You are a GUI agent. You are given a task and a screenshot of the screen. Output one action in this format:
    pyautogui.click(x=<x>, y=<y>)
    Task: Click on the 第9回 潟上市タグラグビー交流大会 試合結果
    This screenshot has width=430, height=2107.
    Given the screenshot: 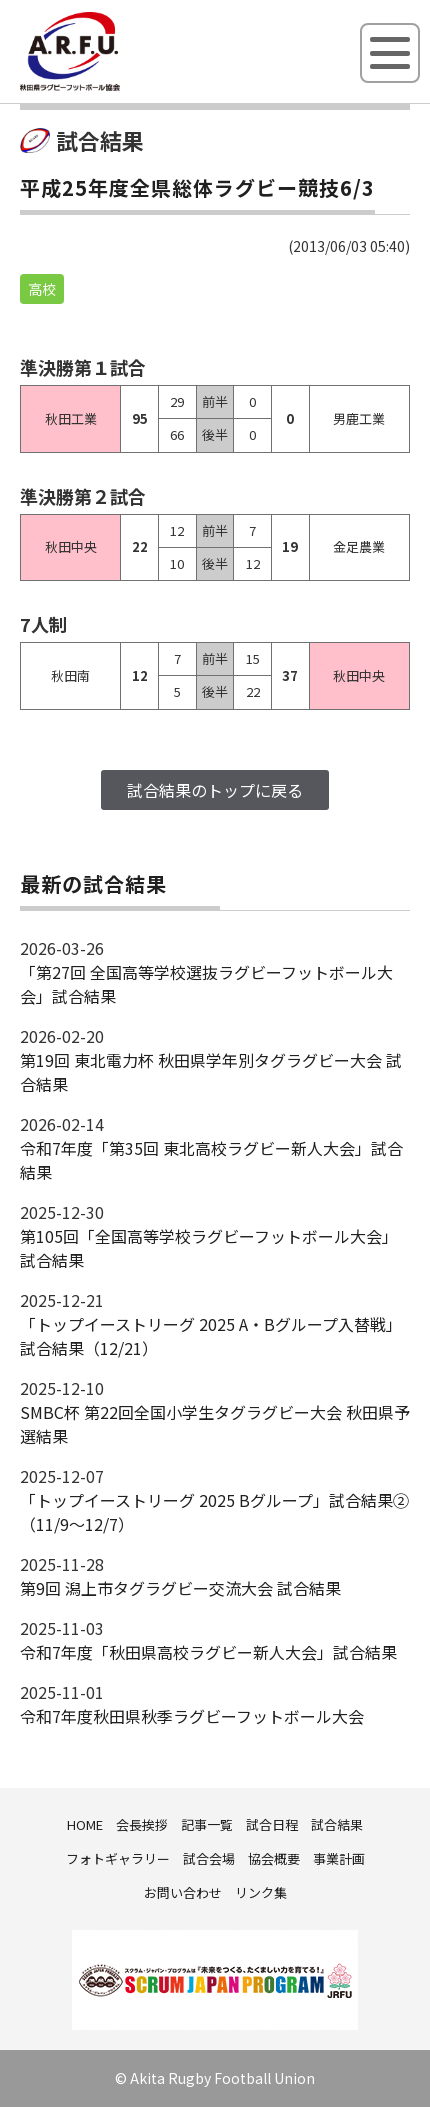 What is the action you would take?
    pyautogui.click(x=180, y=1588)
    